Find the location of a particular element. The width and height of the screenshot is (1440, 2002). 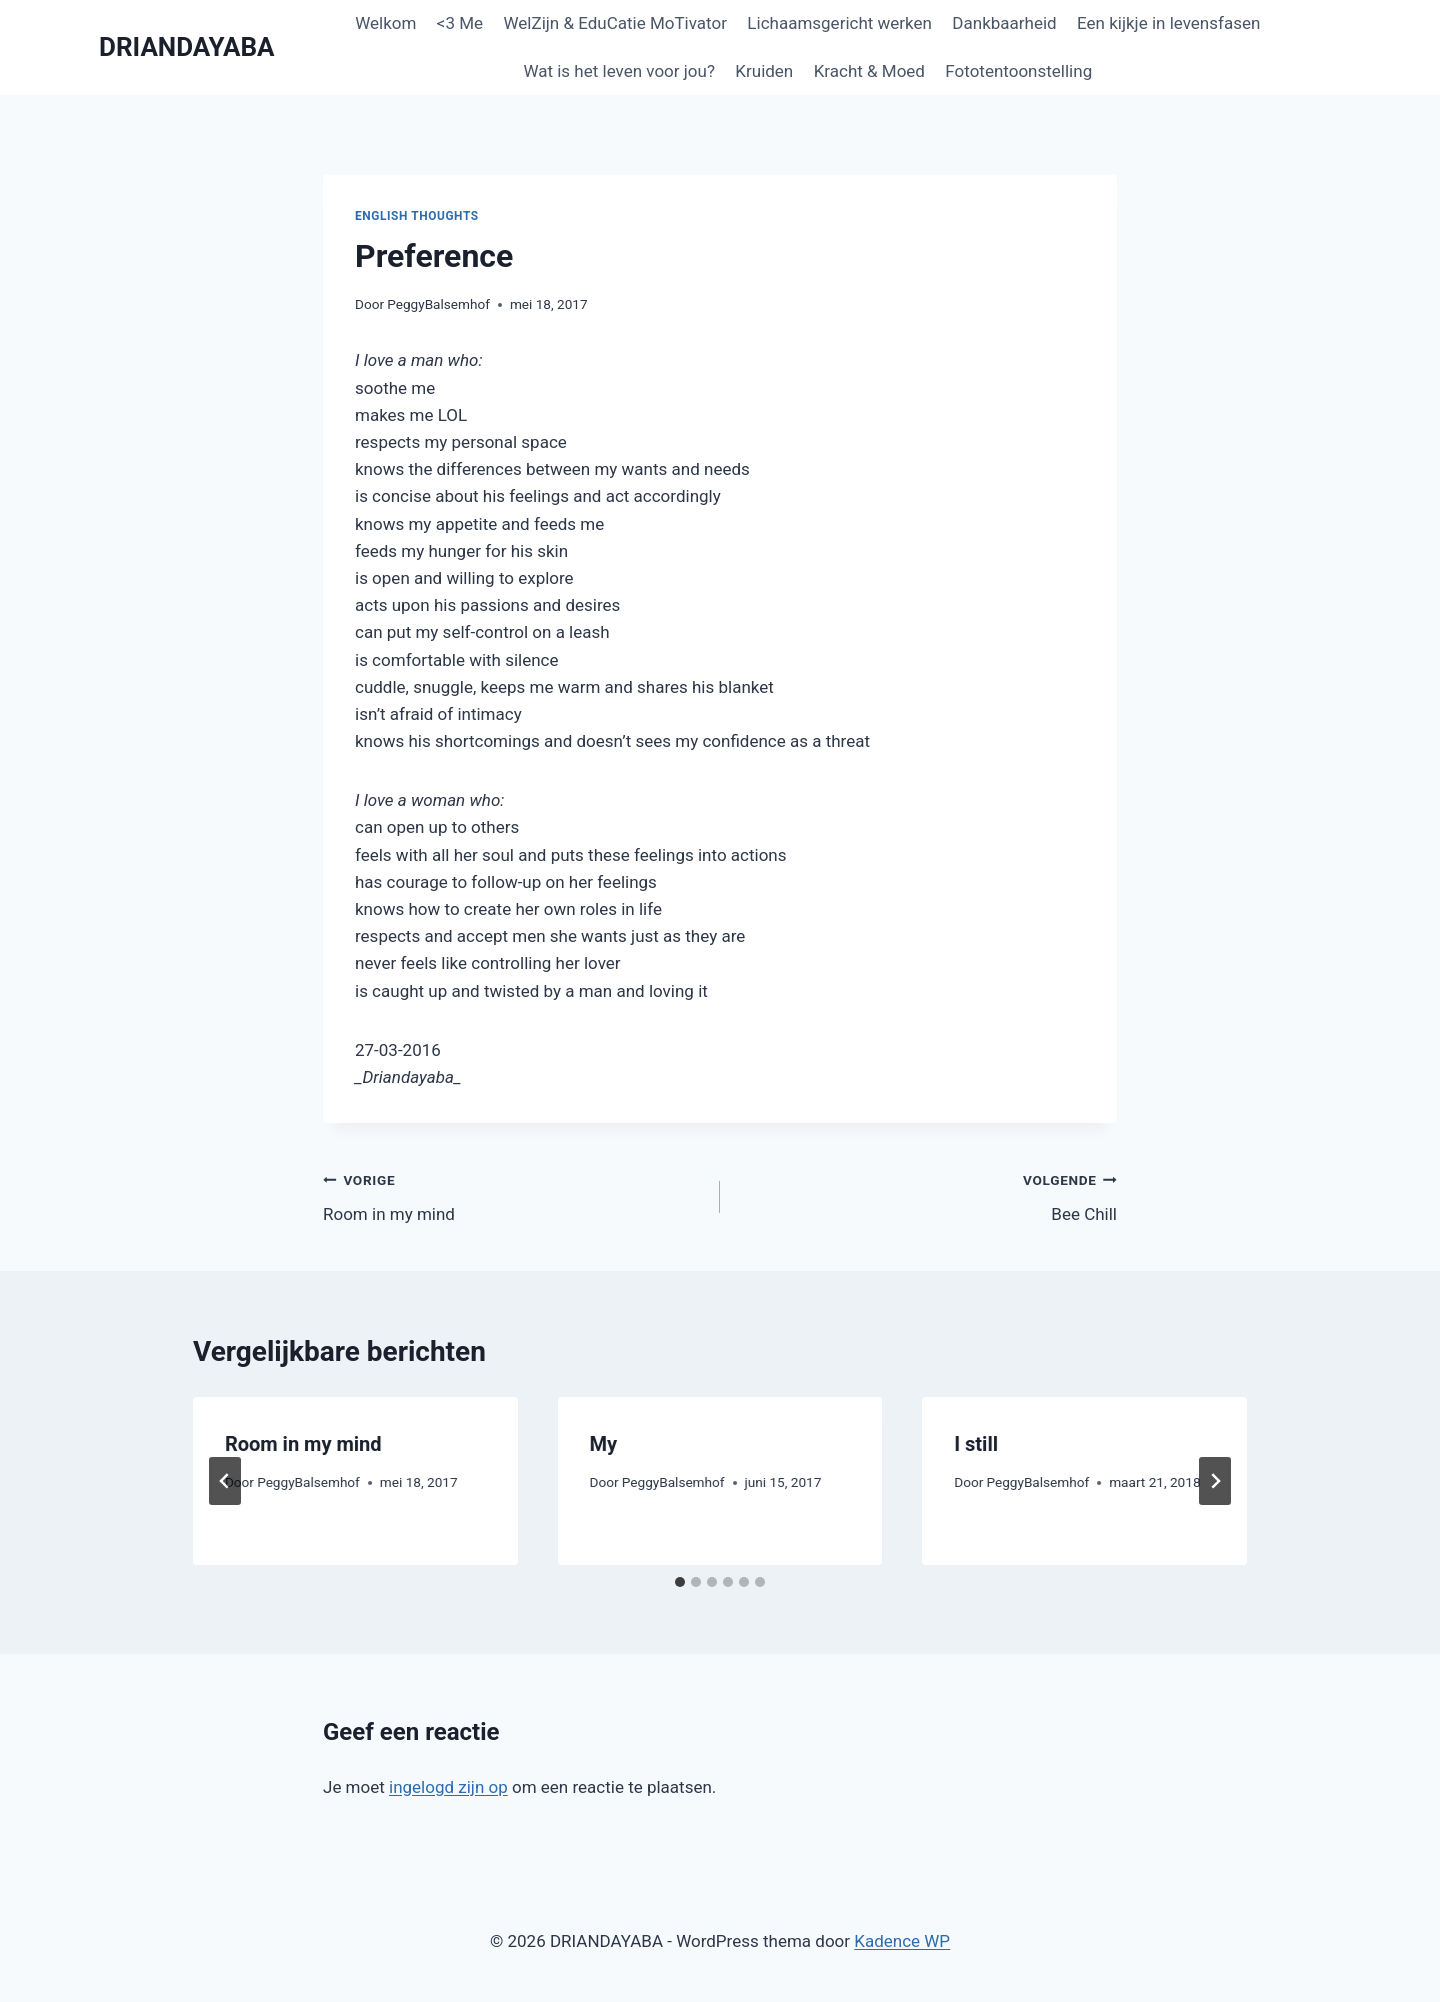

My is located at coordinates (604, 1444).